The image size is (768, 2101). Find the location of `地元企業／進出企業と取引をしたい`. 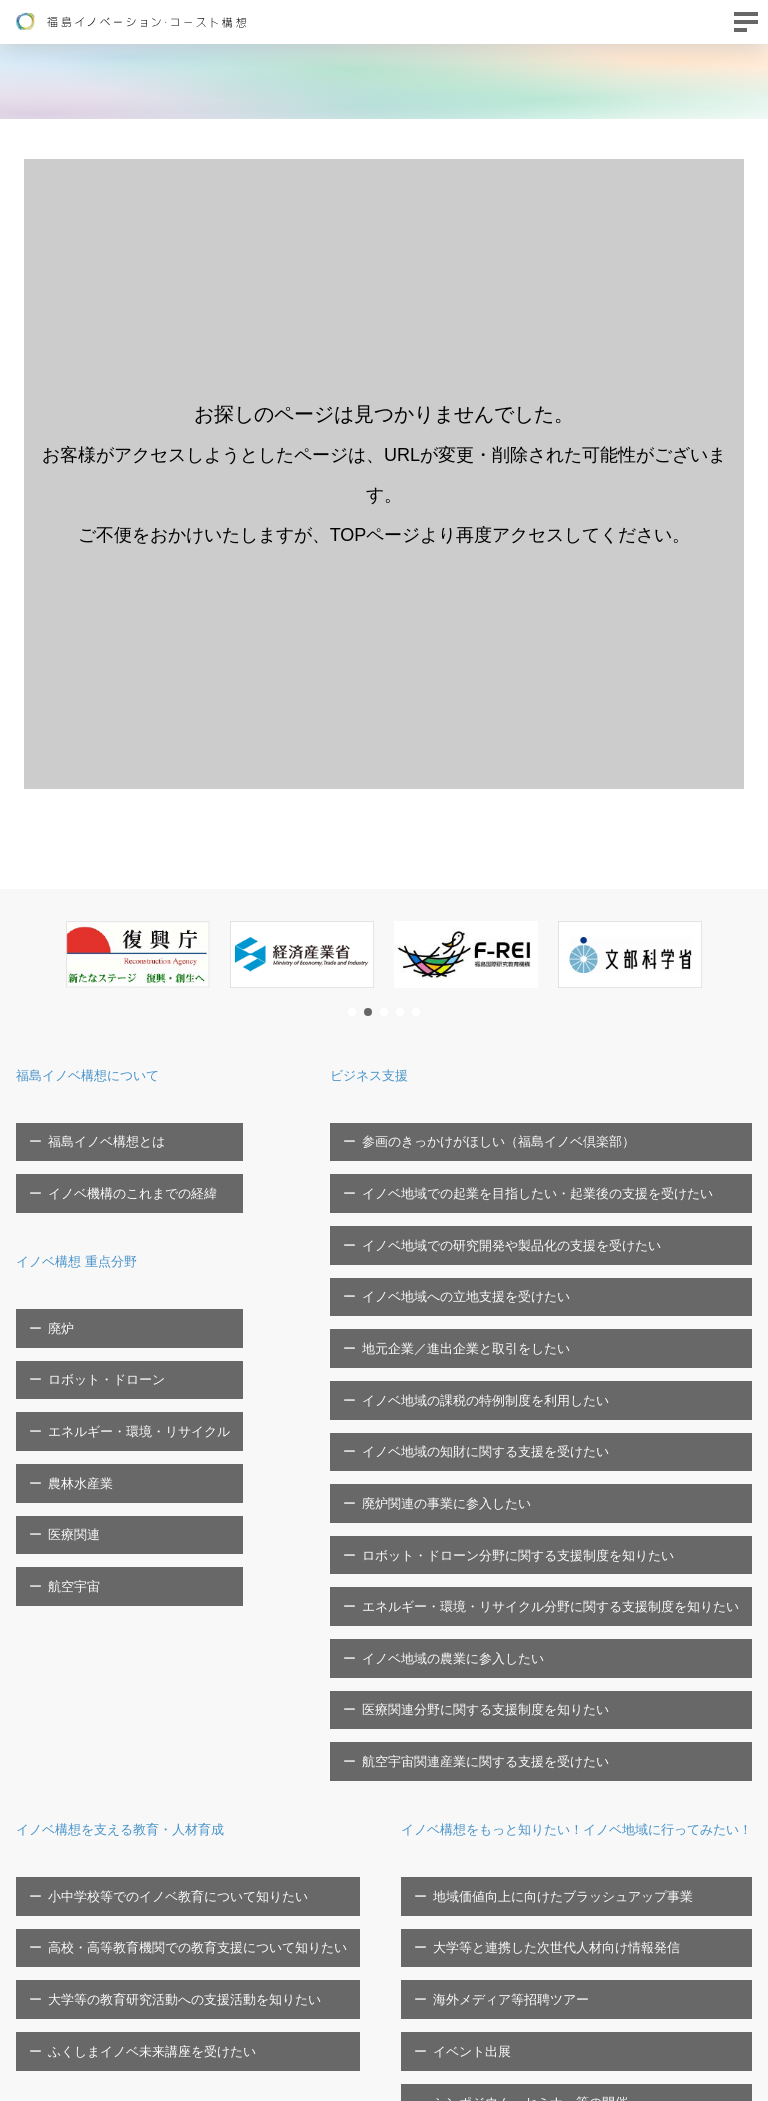

地元企業／進出企業と取引をしたい is located at coordinates (479, 1255).